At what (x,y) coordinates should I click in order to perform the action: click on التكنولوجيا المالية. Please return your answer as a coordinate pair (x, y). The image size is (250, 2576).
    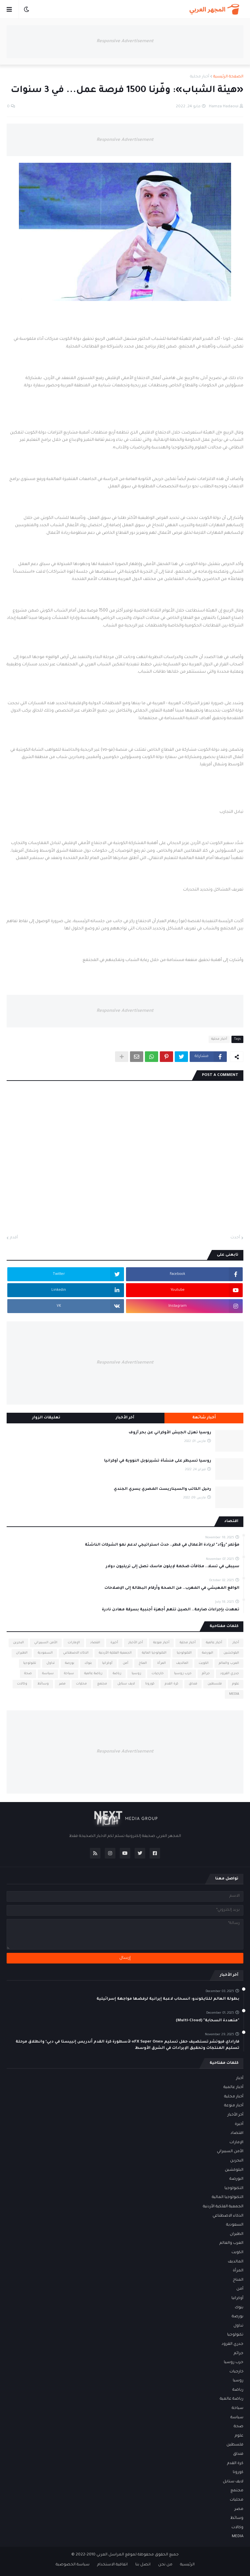
    Looking at the image, I should click on (154, 1653).